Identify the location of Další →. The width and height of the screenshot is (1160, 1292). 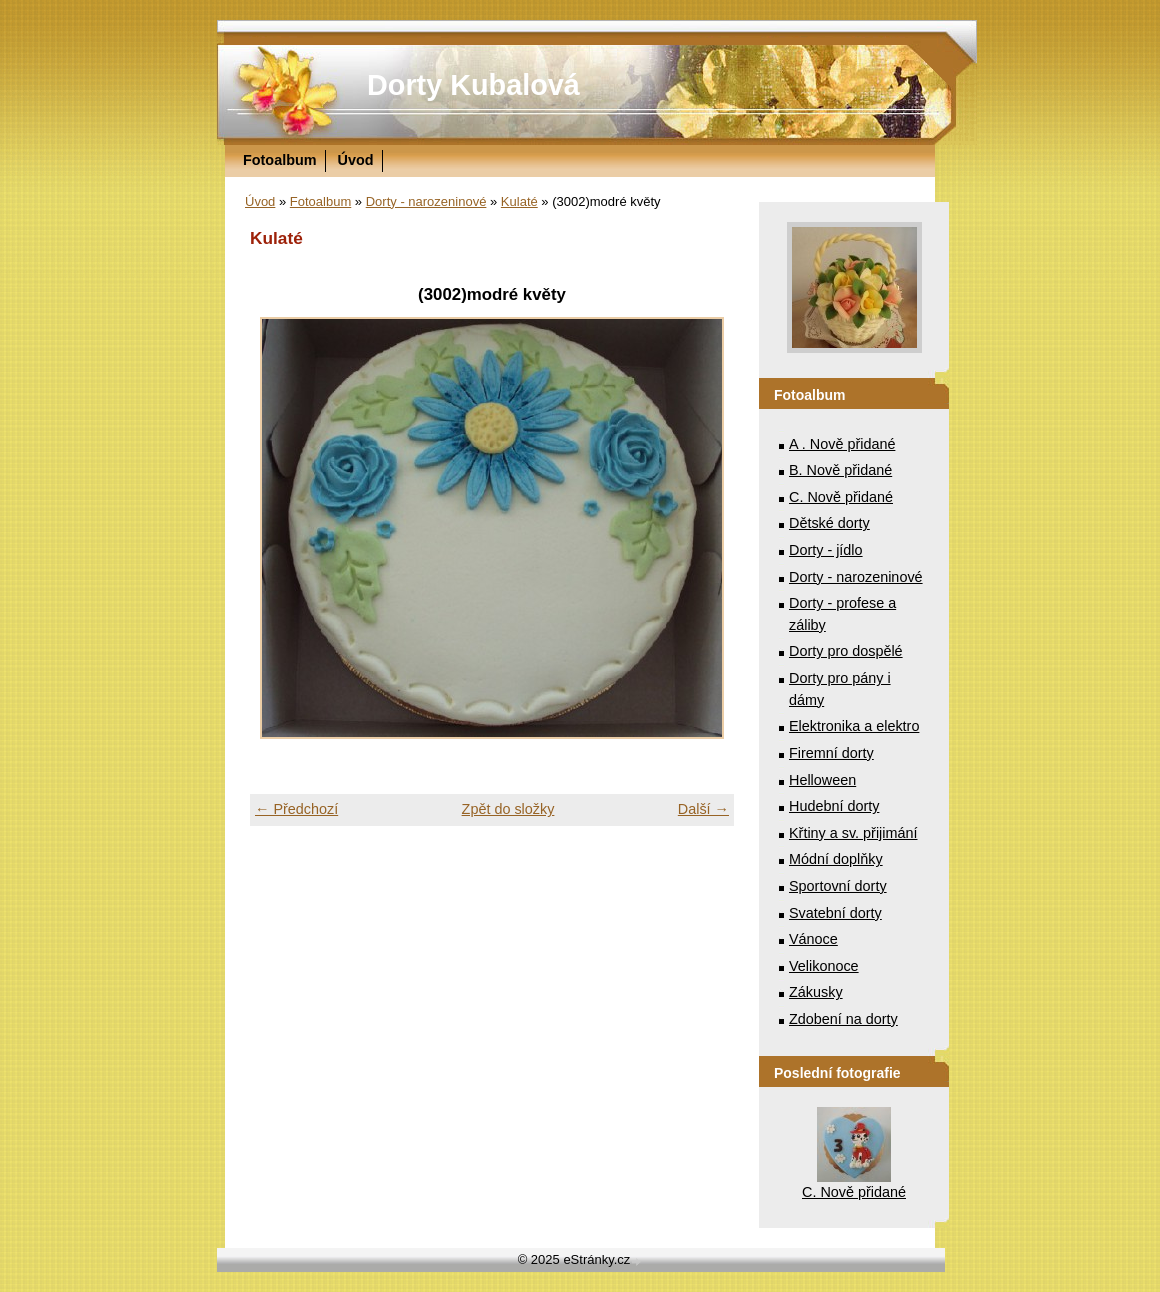
(703, 809).